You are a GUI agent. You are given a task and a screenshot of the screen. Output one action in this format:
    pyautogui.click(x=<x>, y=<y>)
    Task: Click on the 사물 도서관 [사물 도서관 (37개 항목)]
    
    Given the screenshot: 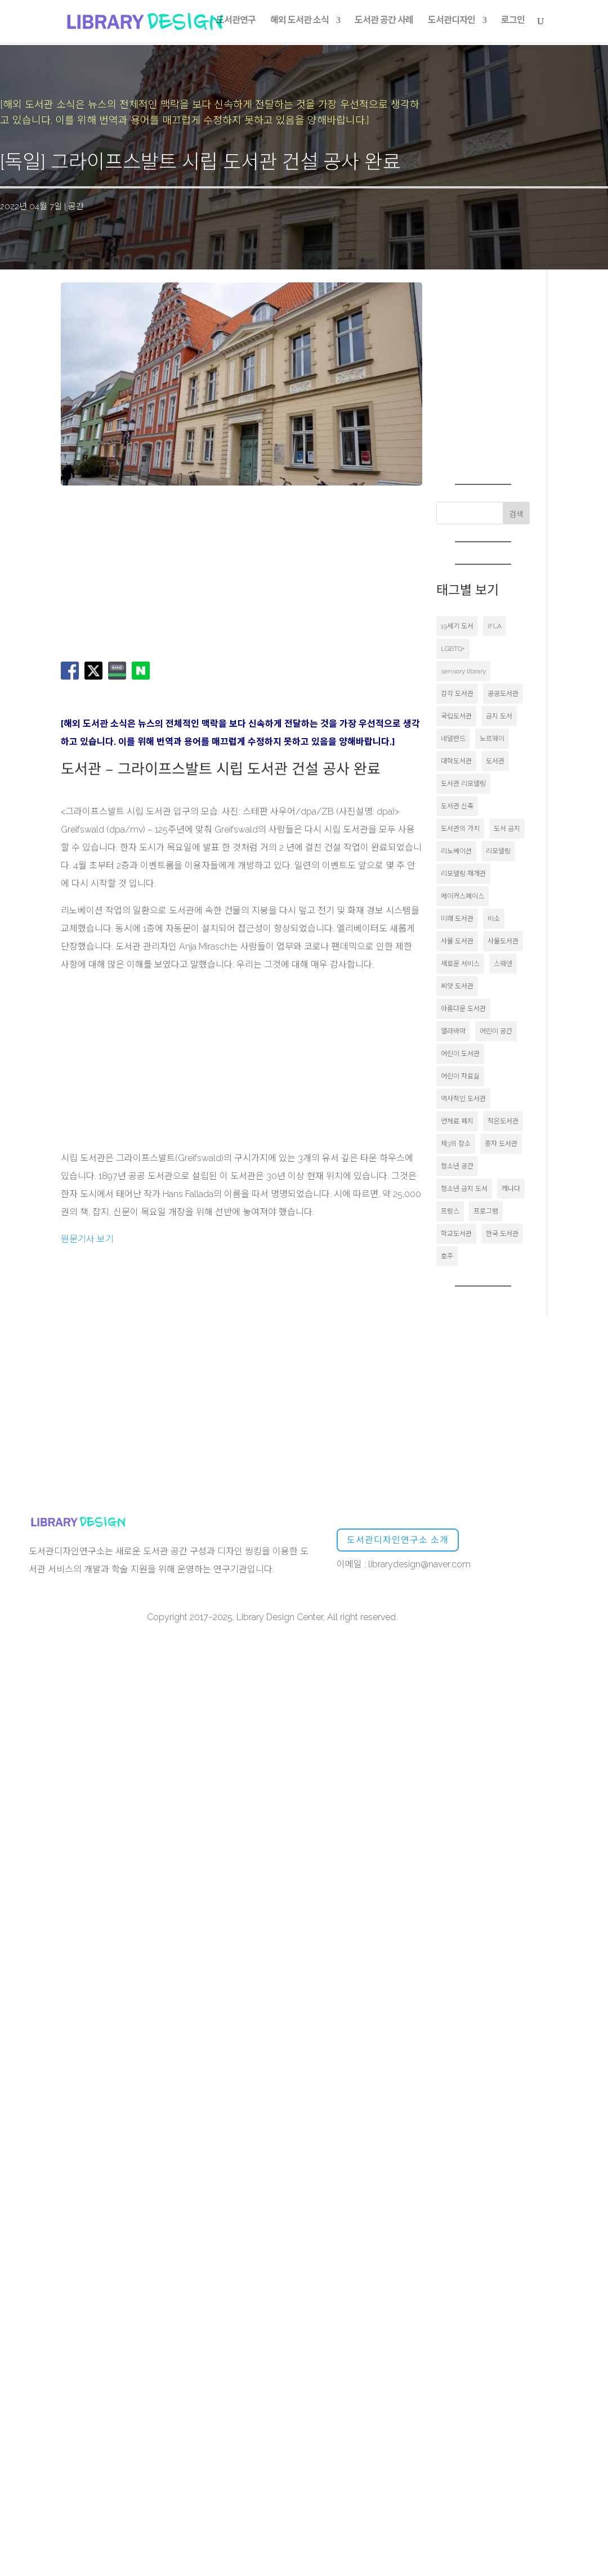 What is the action you would take?
    pyautogui.click(x=457, y=941)
    